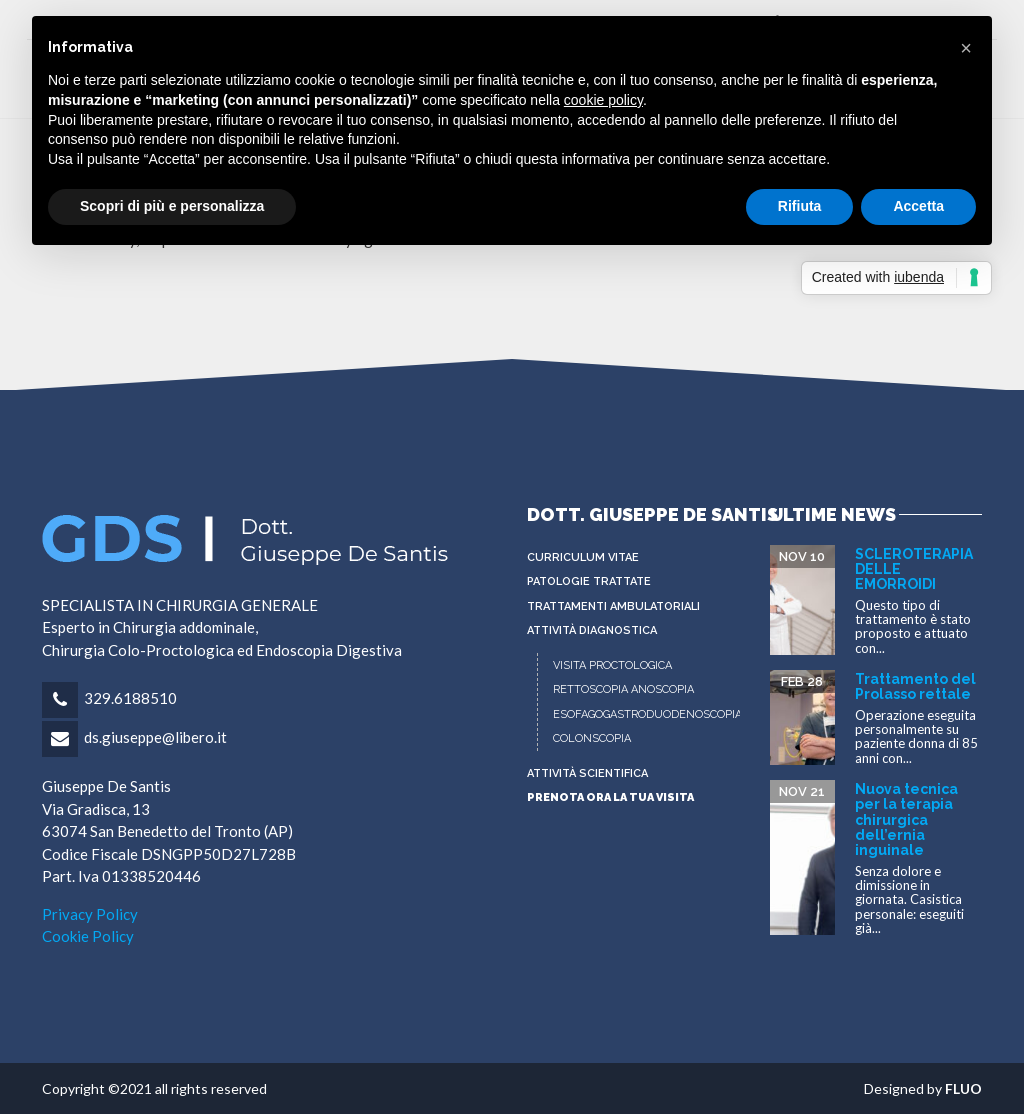 This screenshot has height=1114, width=1024. Describe the element at coordinates (918, 206) in the screenshot. I see `Accetta [button]` at that location.